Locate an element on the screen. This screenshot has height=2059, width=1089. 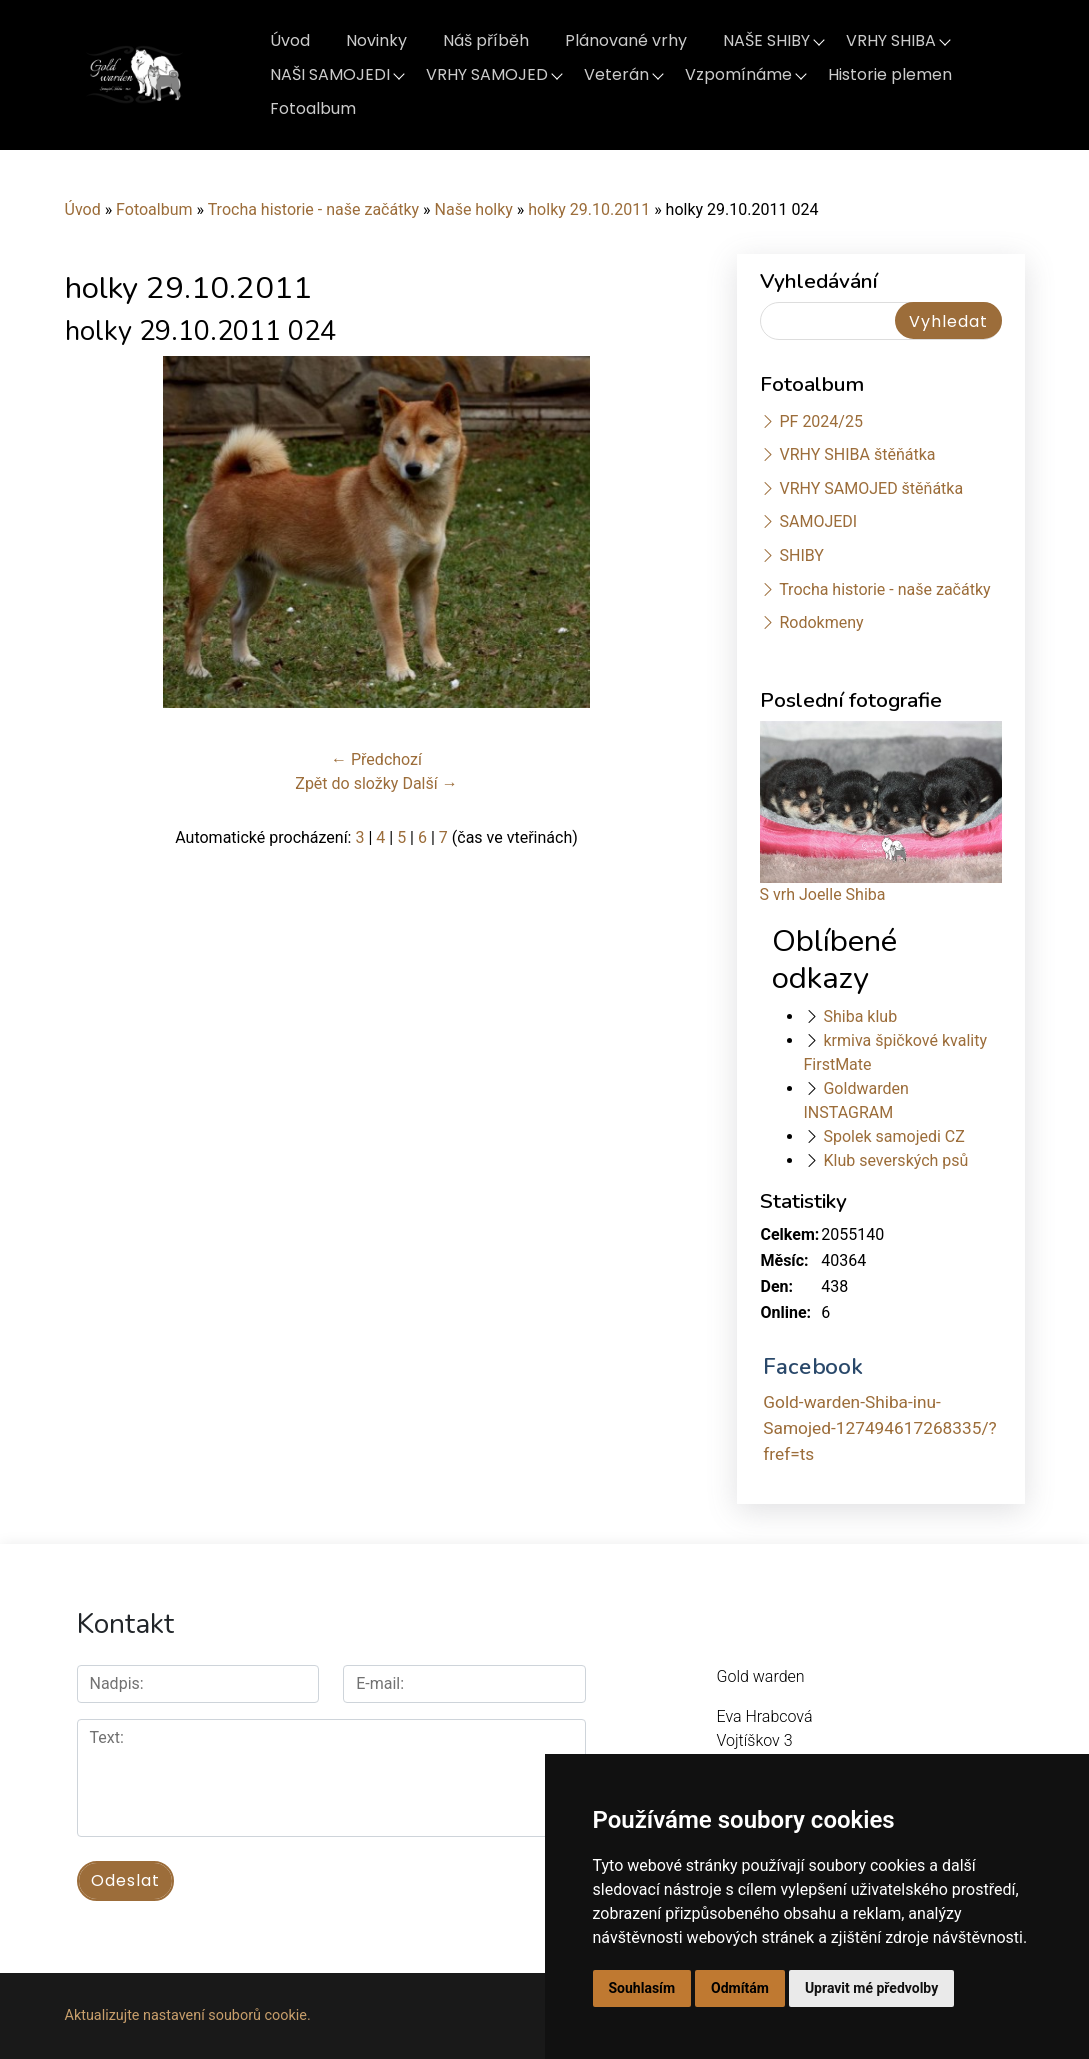
Zpět do složky is located at coordinates (346, 783).